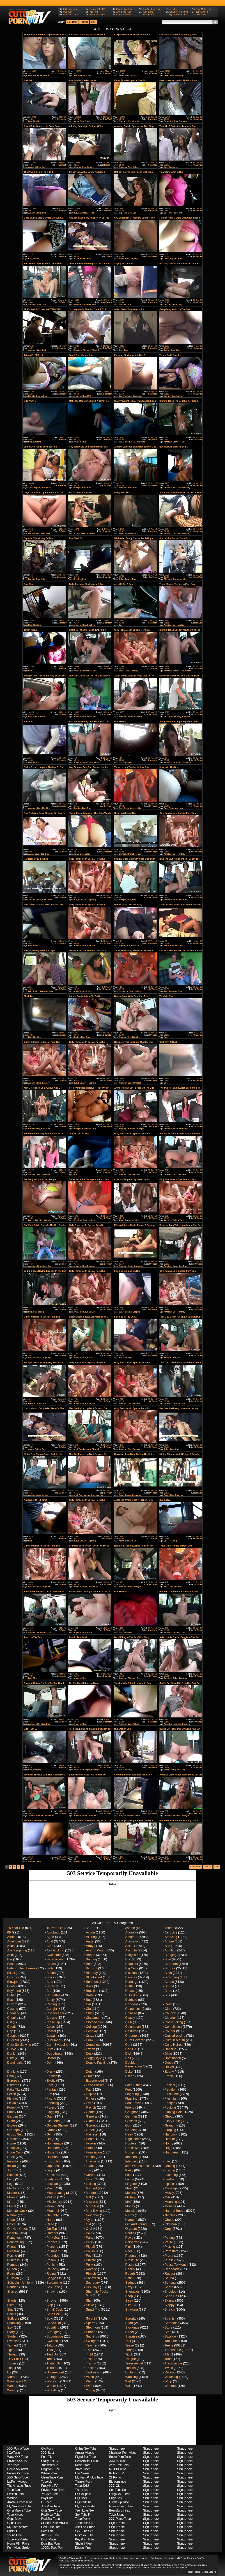 The image size is (225, 2576). Describe the element at coordinates (50, 2527) in the screenshot. I see `Red Tube Free` at that location.